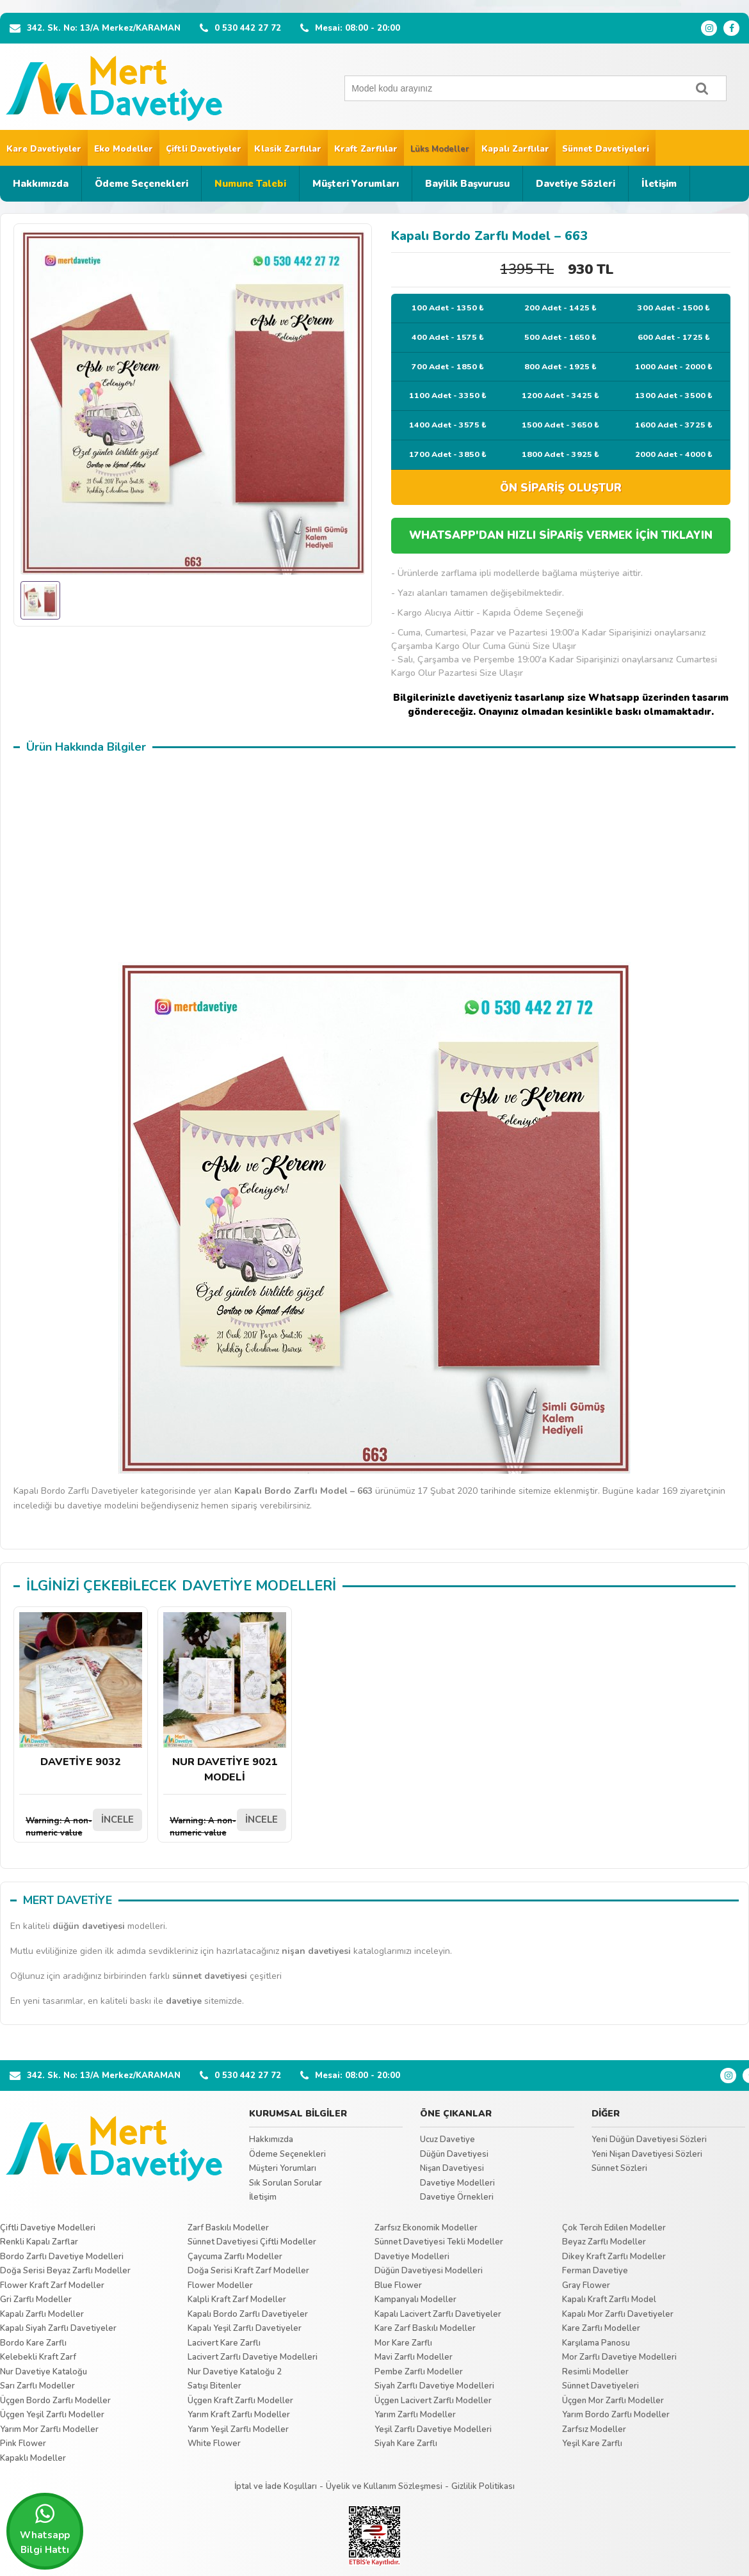  What do you see at coordinates (617, 2314) in the screenshot?
I see `Kapalı Mor Zarflı Davetiyeler` at bounding box center [617, 2314].